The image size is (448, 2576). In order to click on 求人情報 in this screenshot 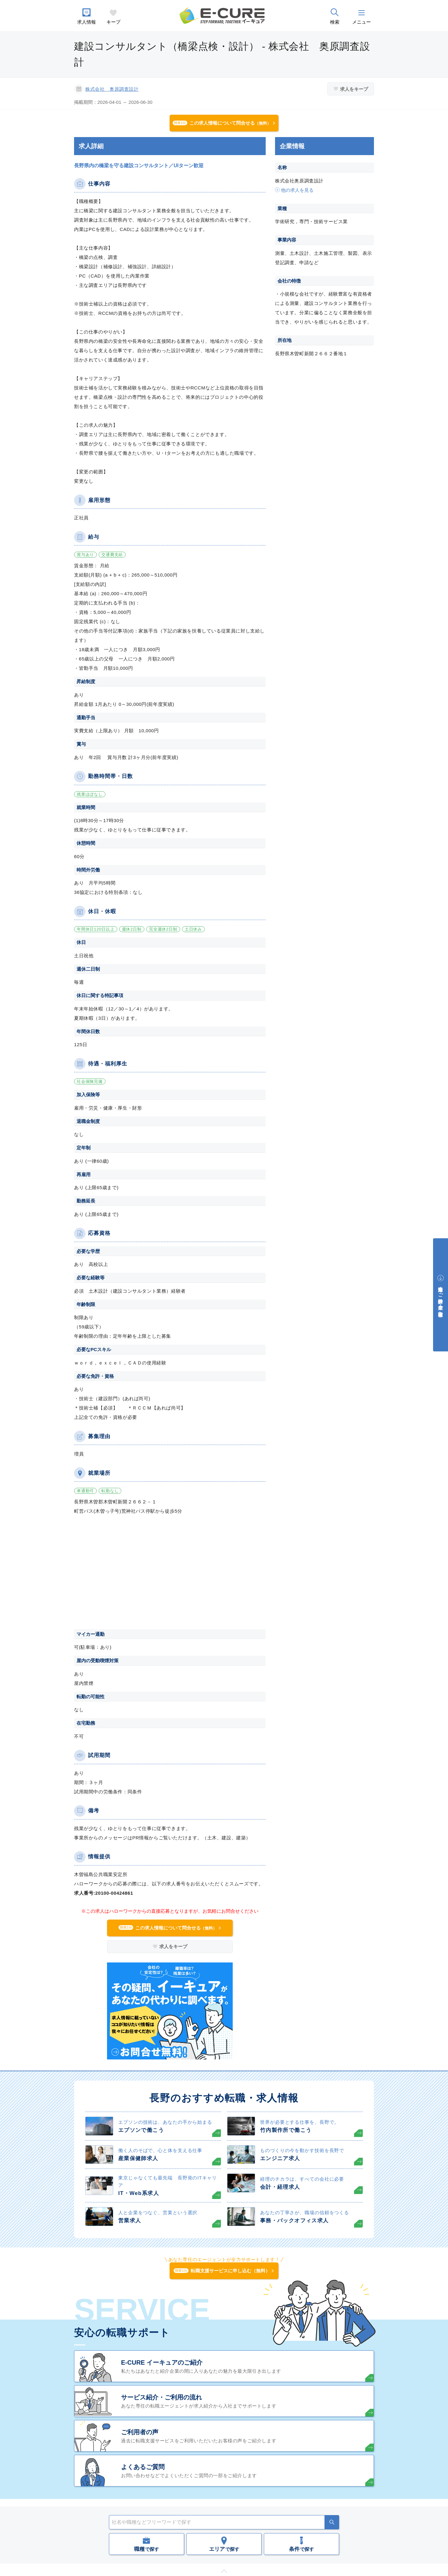, I will do `click(86, 22)`.